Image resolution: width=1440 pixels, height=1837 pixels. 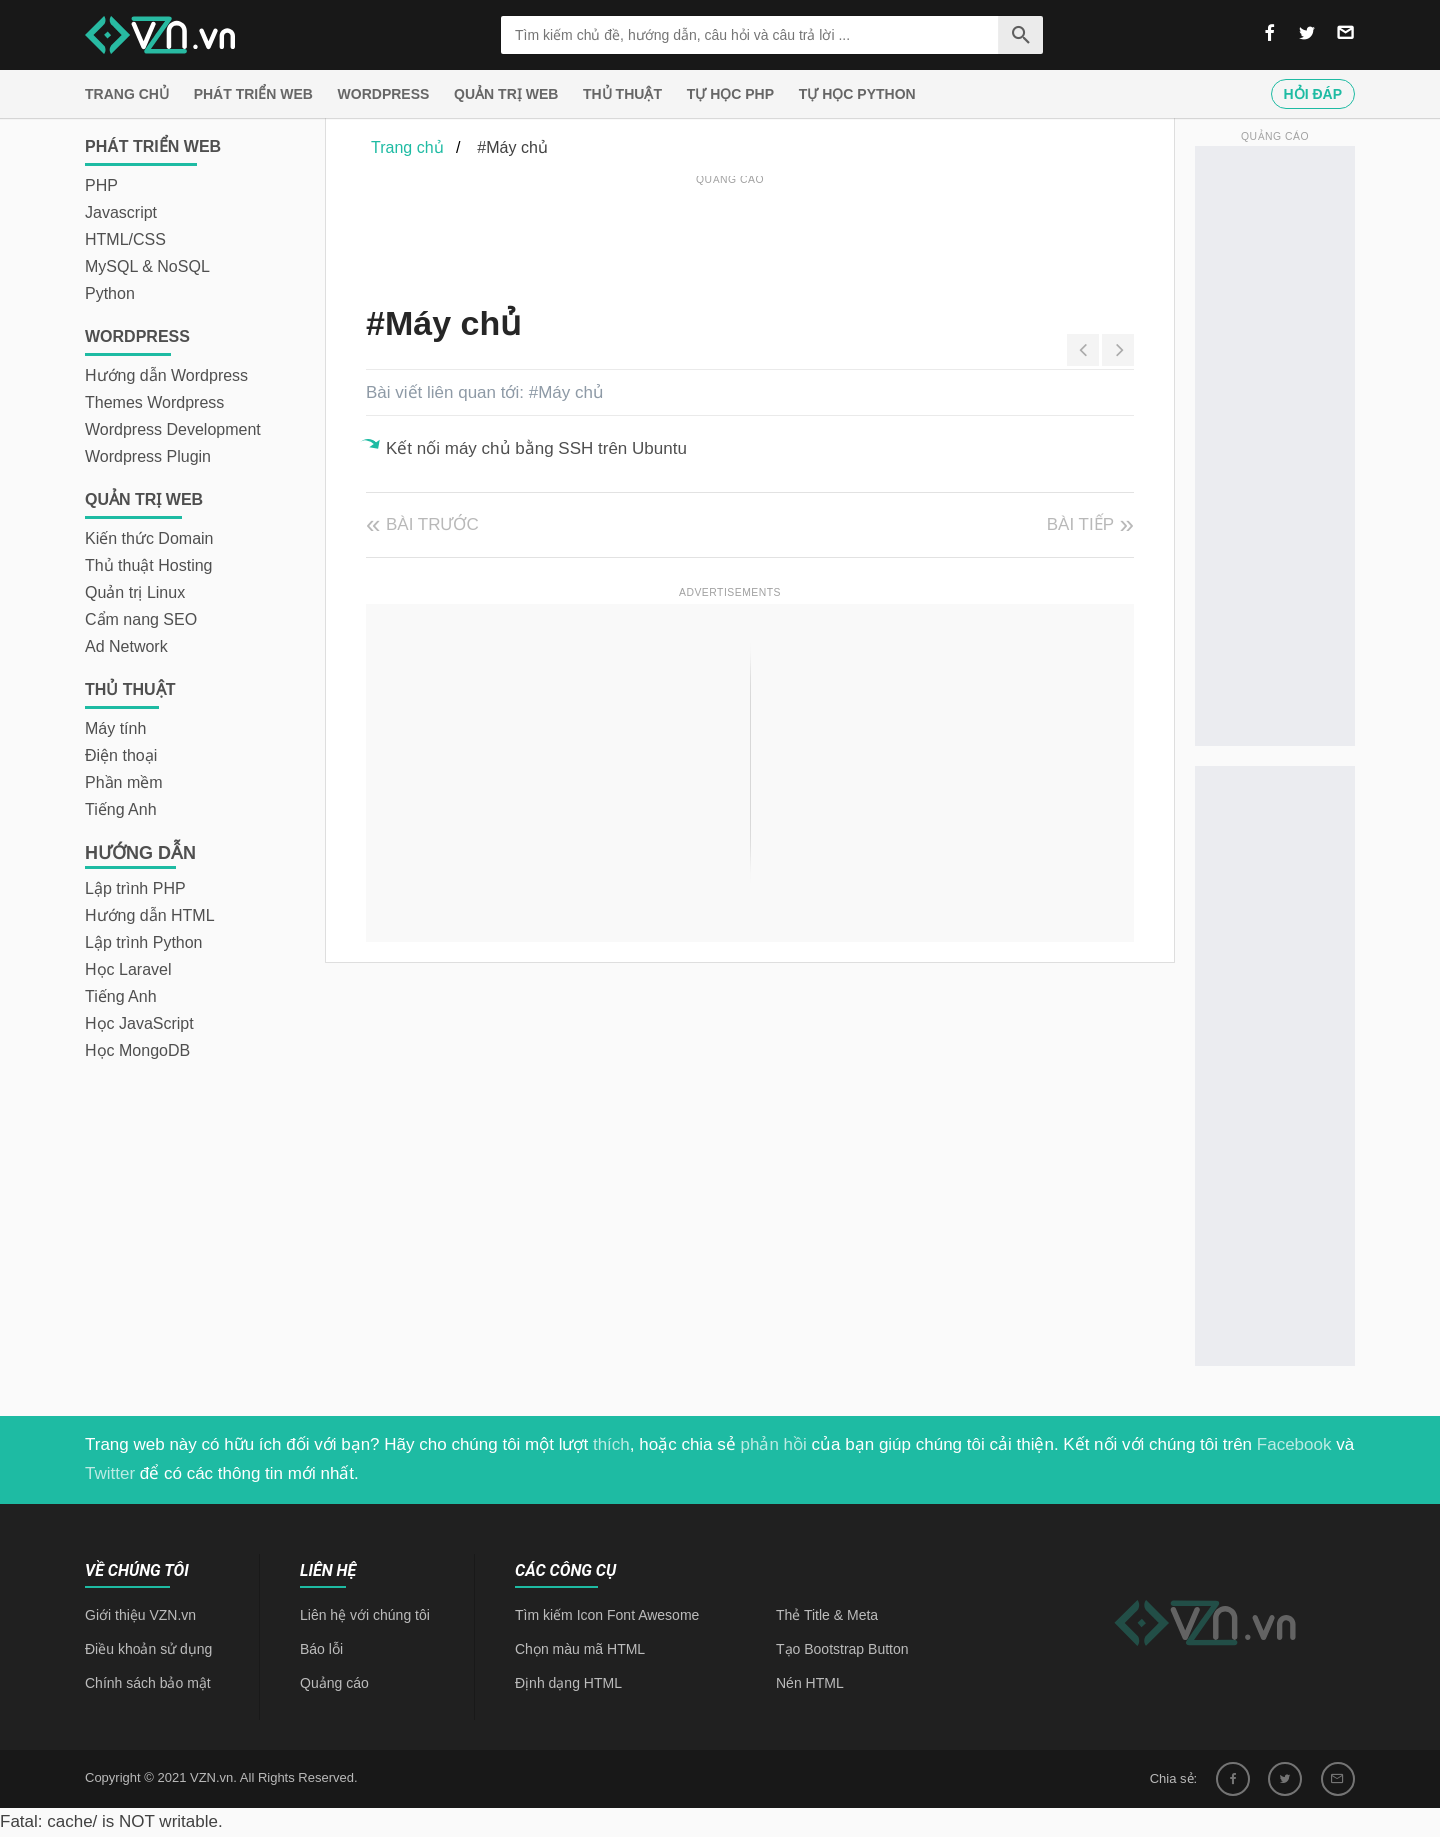 I want to click on Lập trình Python, so click(x=144, y=942).